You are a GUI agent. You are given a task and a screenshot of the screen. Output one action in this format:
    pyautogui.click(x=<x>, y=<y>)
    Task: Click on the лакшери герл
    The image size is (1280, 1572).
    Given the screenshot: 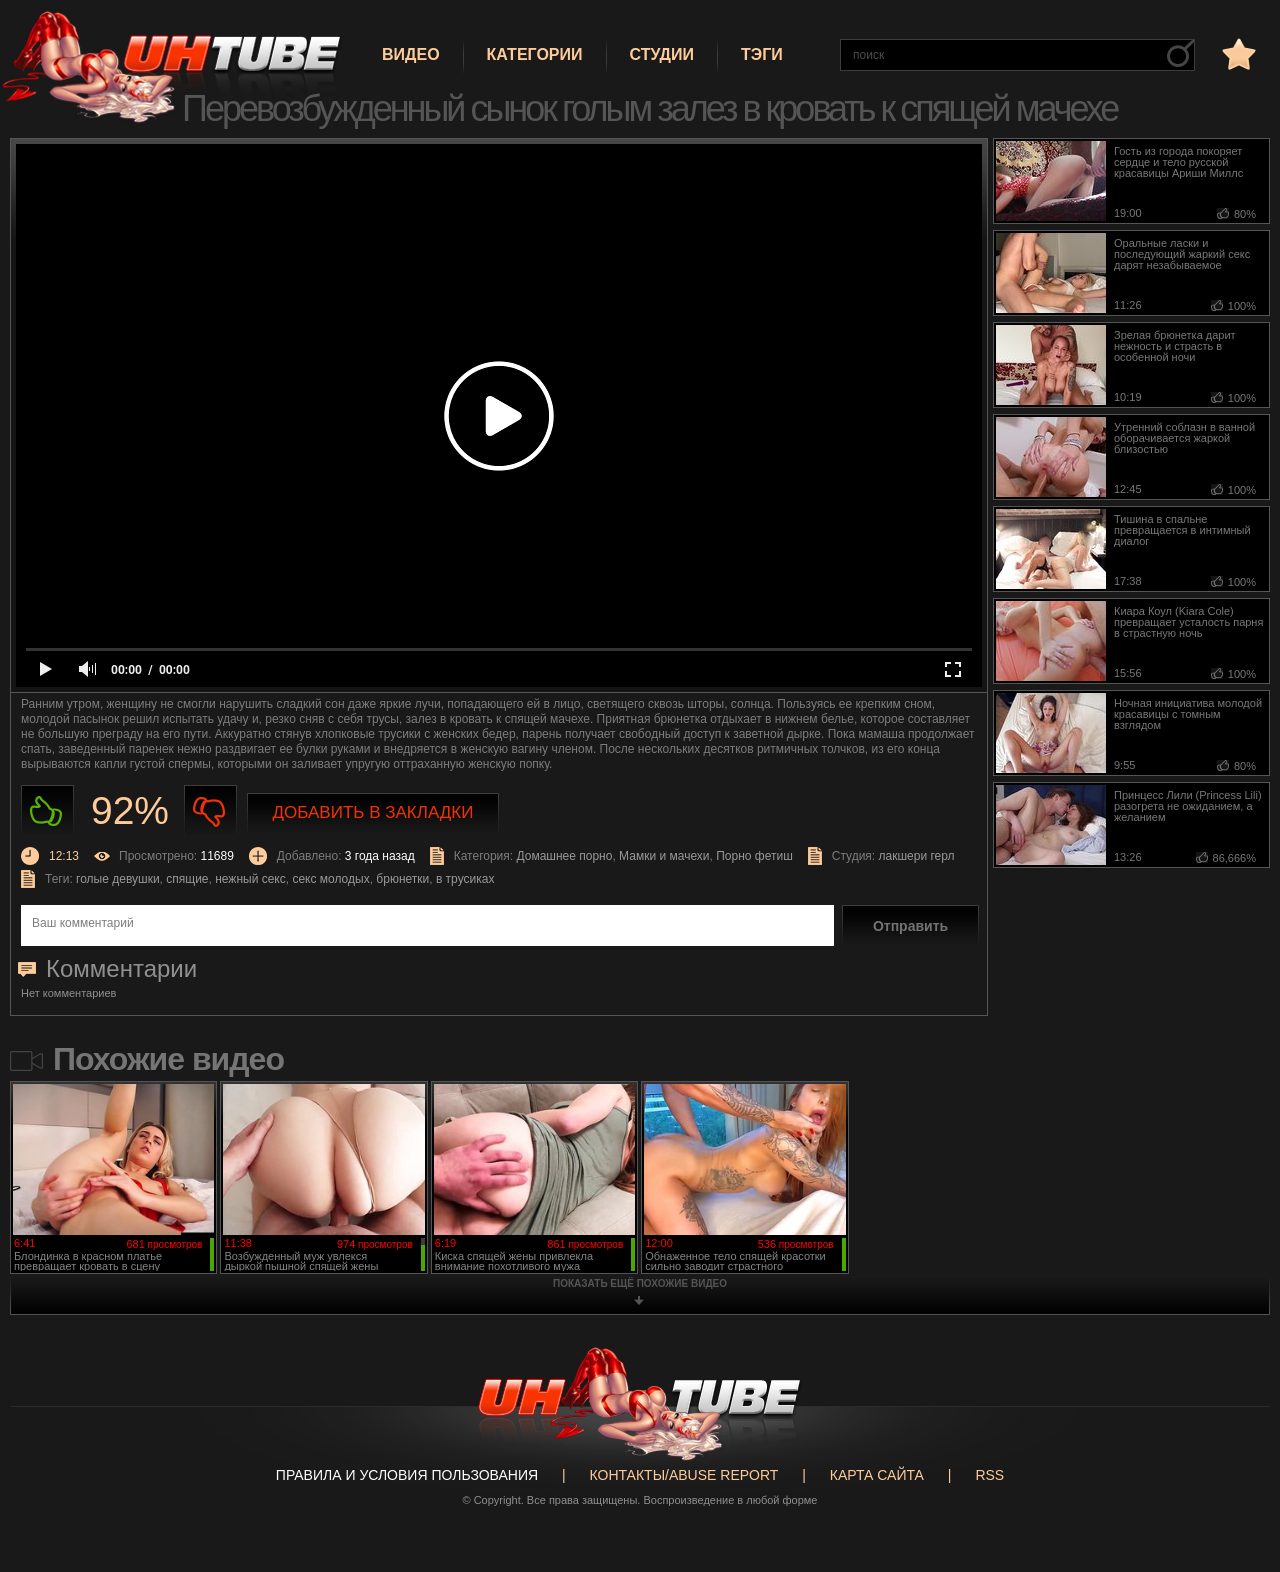 What is the action you would take?
    pyautogui.click(x=917, y=856)
    